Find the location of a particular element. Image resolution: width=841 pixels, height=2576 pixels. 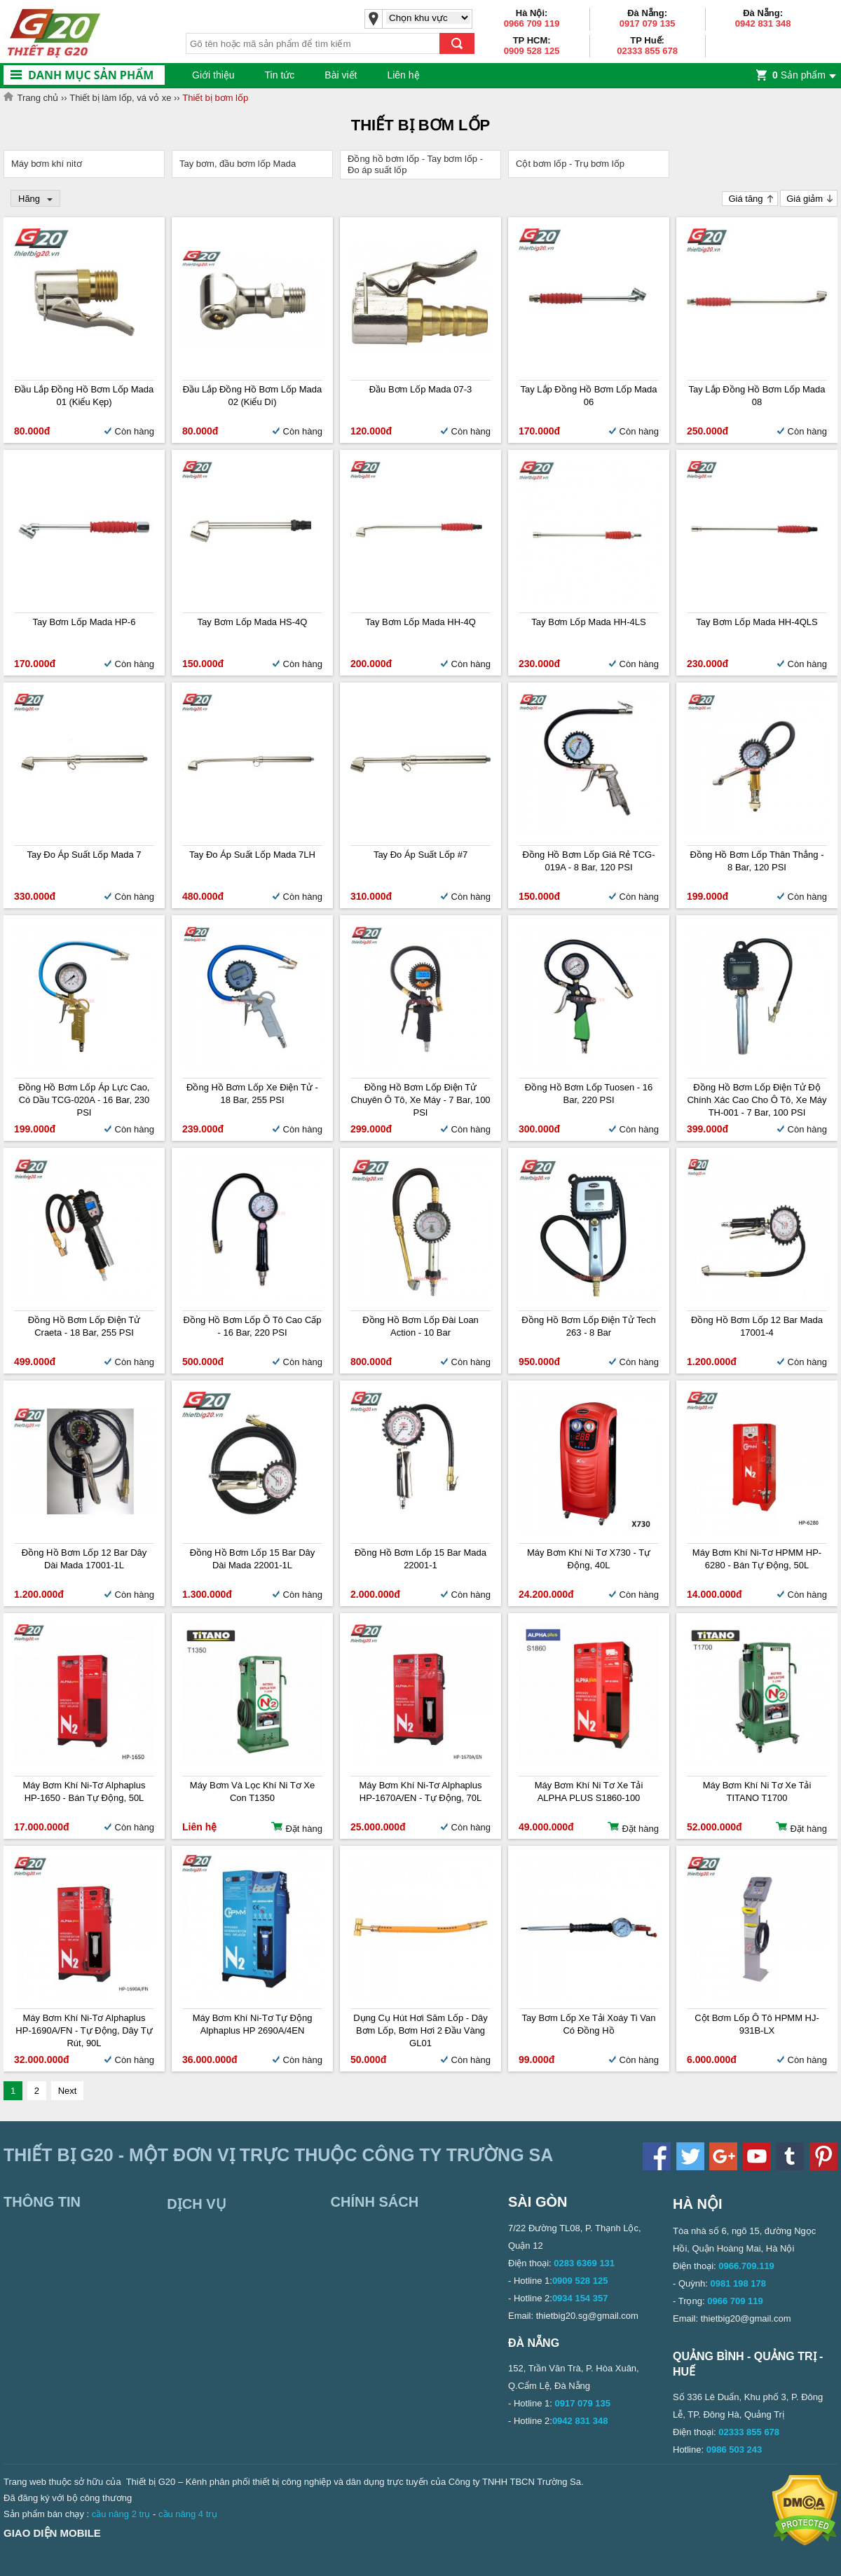

Đồng hồ bơm lốp điện tử Tech 263 - 8 bar is located at coordinates (588, 1326).